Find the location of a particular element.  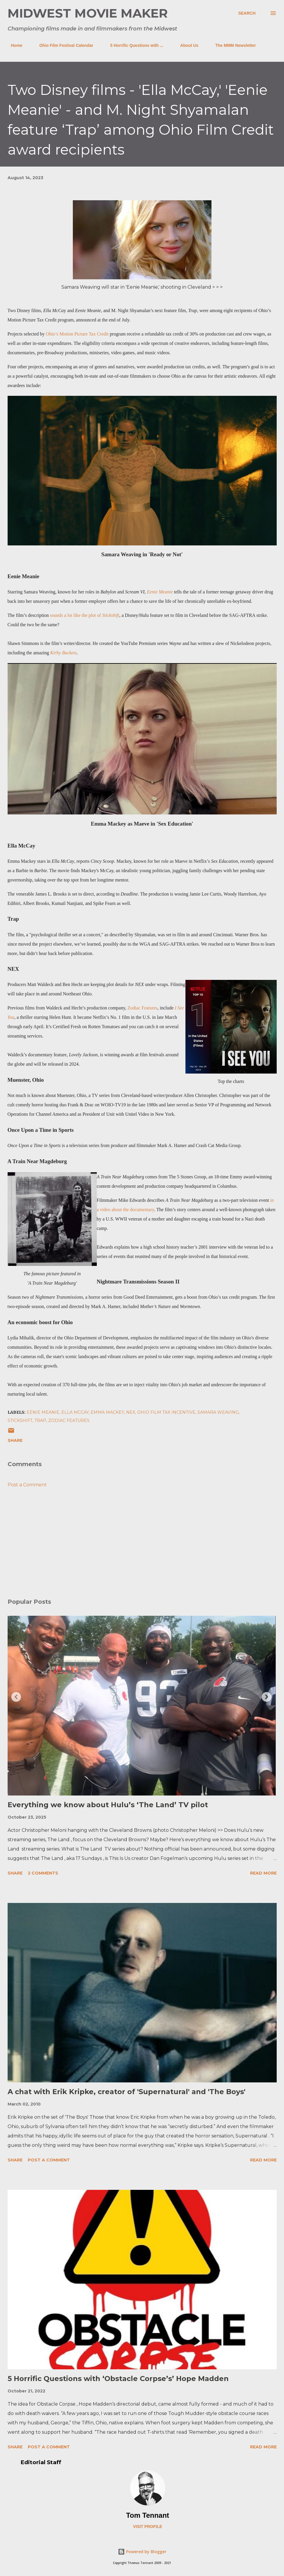

Share [button] is located at coordinates (15, 1440).